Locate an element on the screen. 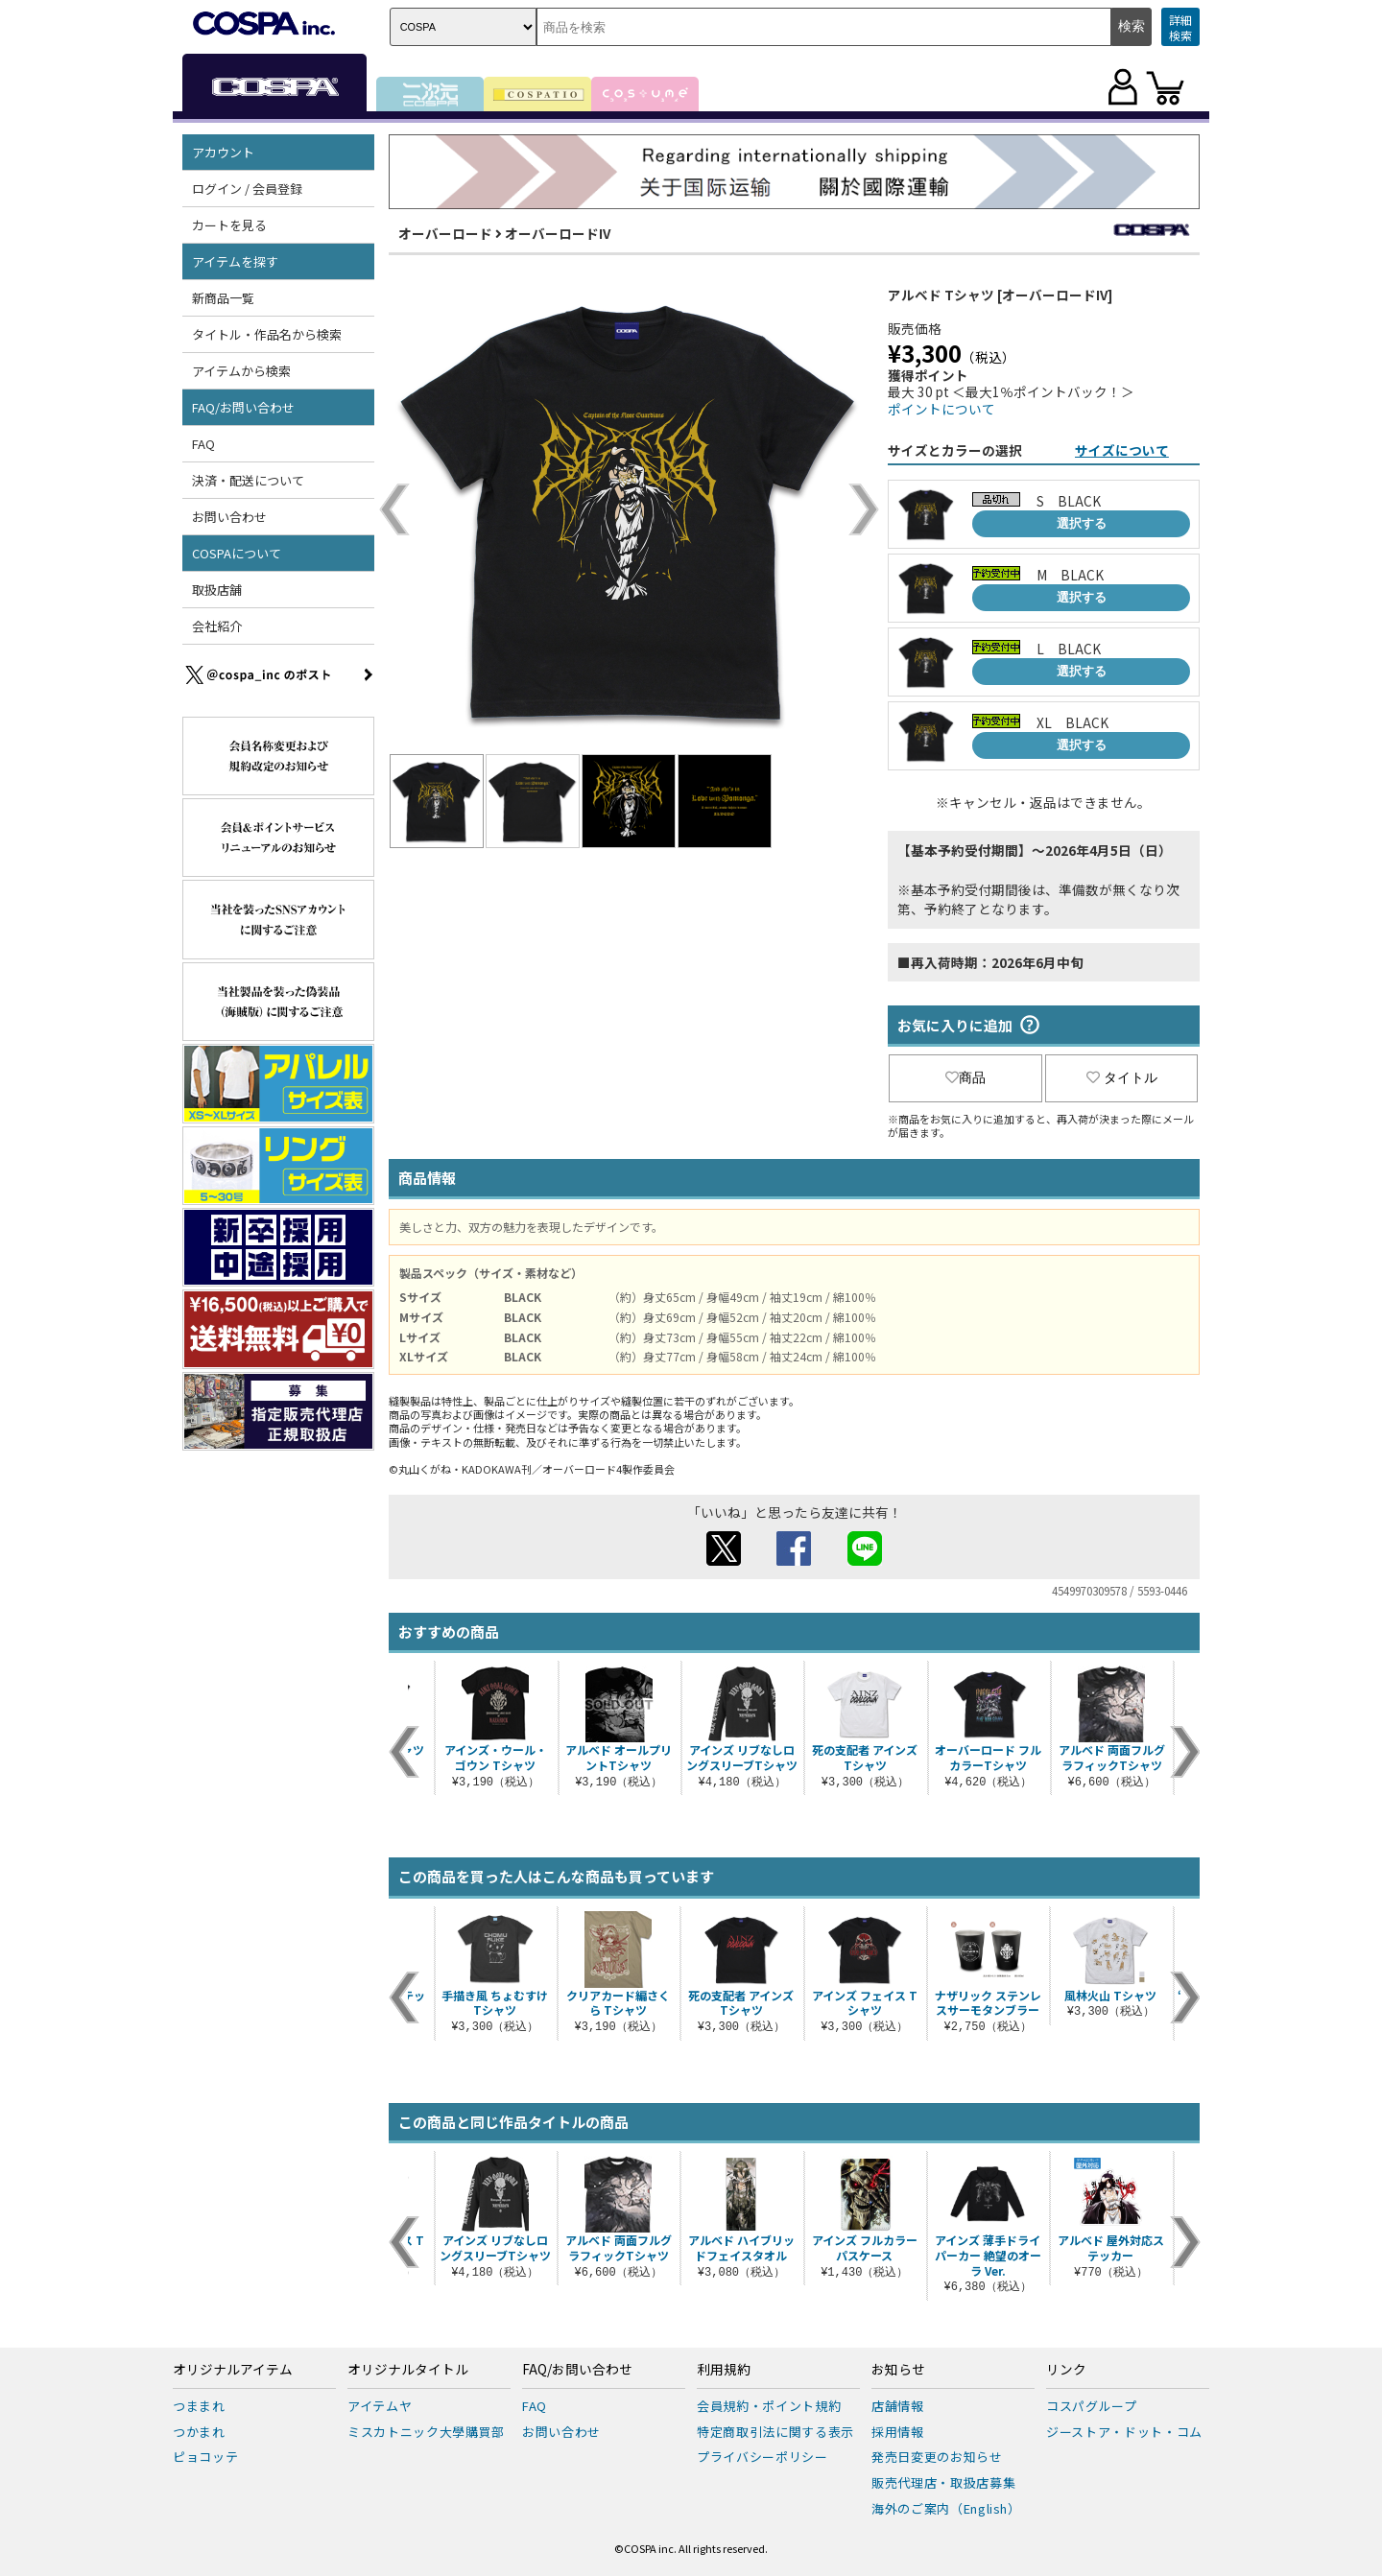 This screenshot has width=1382, height=2576. 商品 is located at coordinates (965, 1077).